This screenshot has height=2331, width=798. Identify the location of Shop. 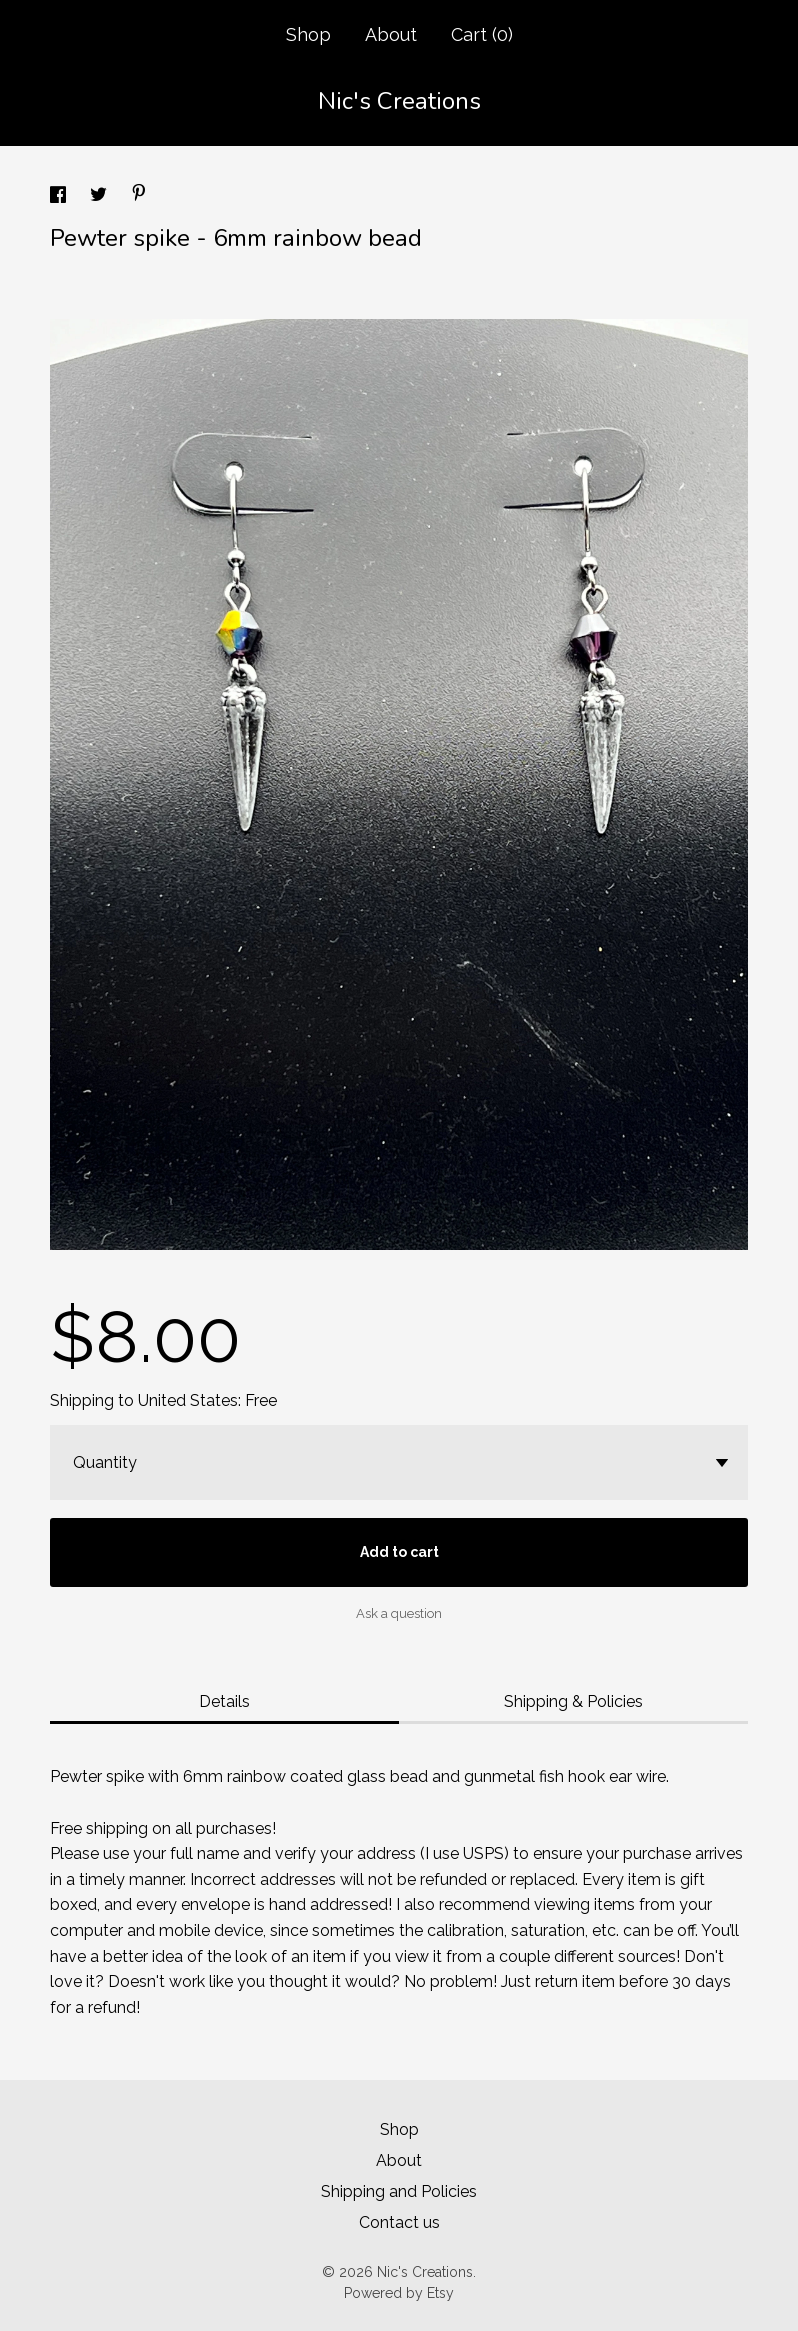
(308, 34).